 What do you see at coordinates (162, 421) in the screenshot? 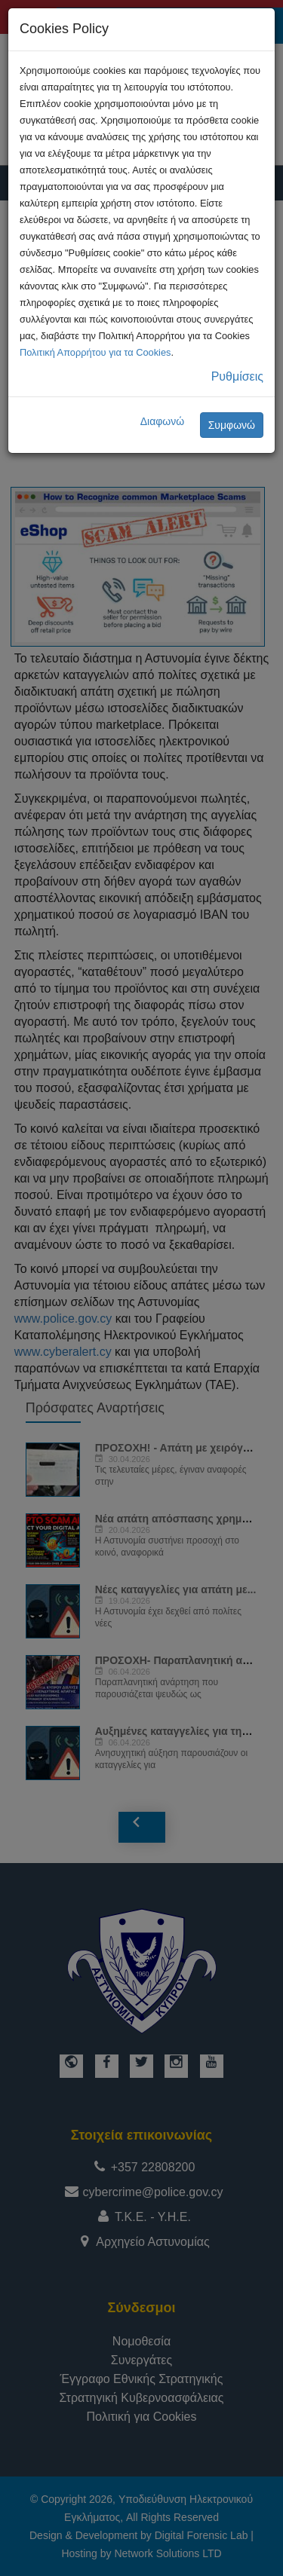
I see `Διαφωνώ` at bounding box center [162, 421].